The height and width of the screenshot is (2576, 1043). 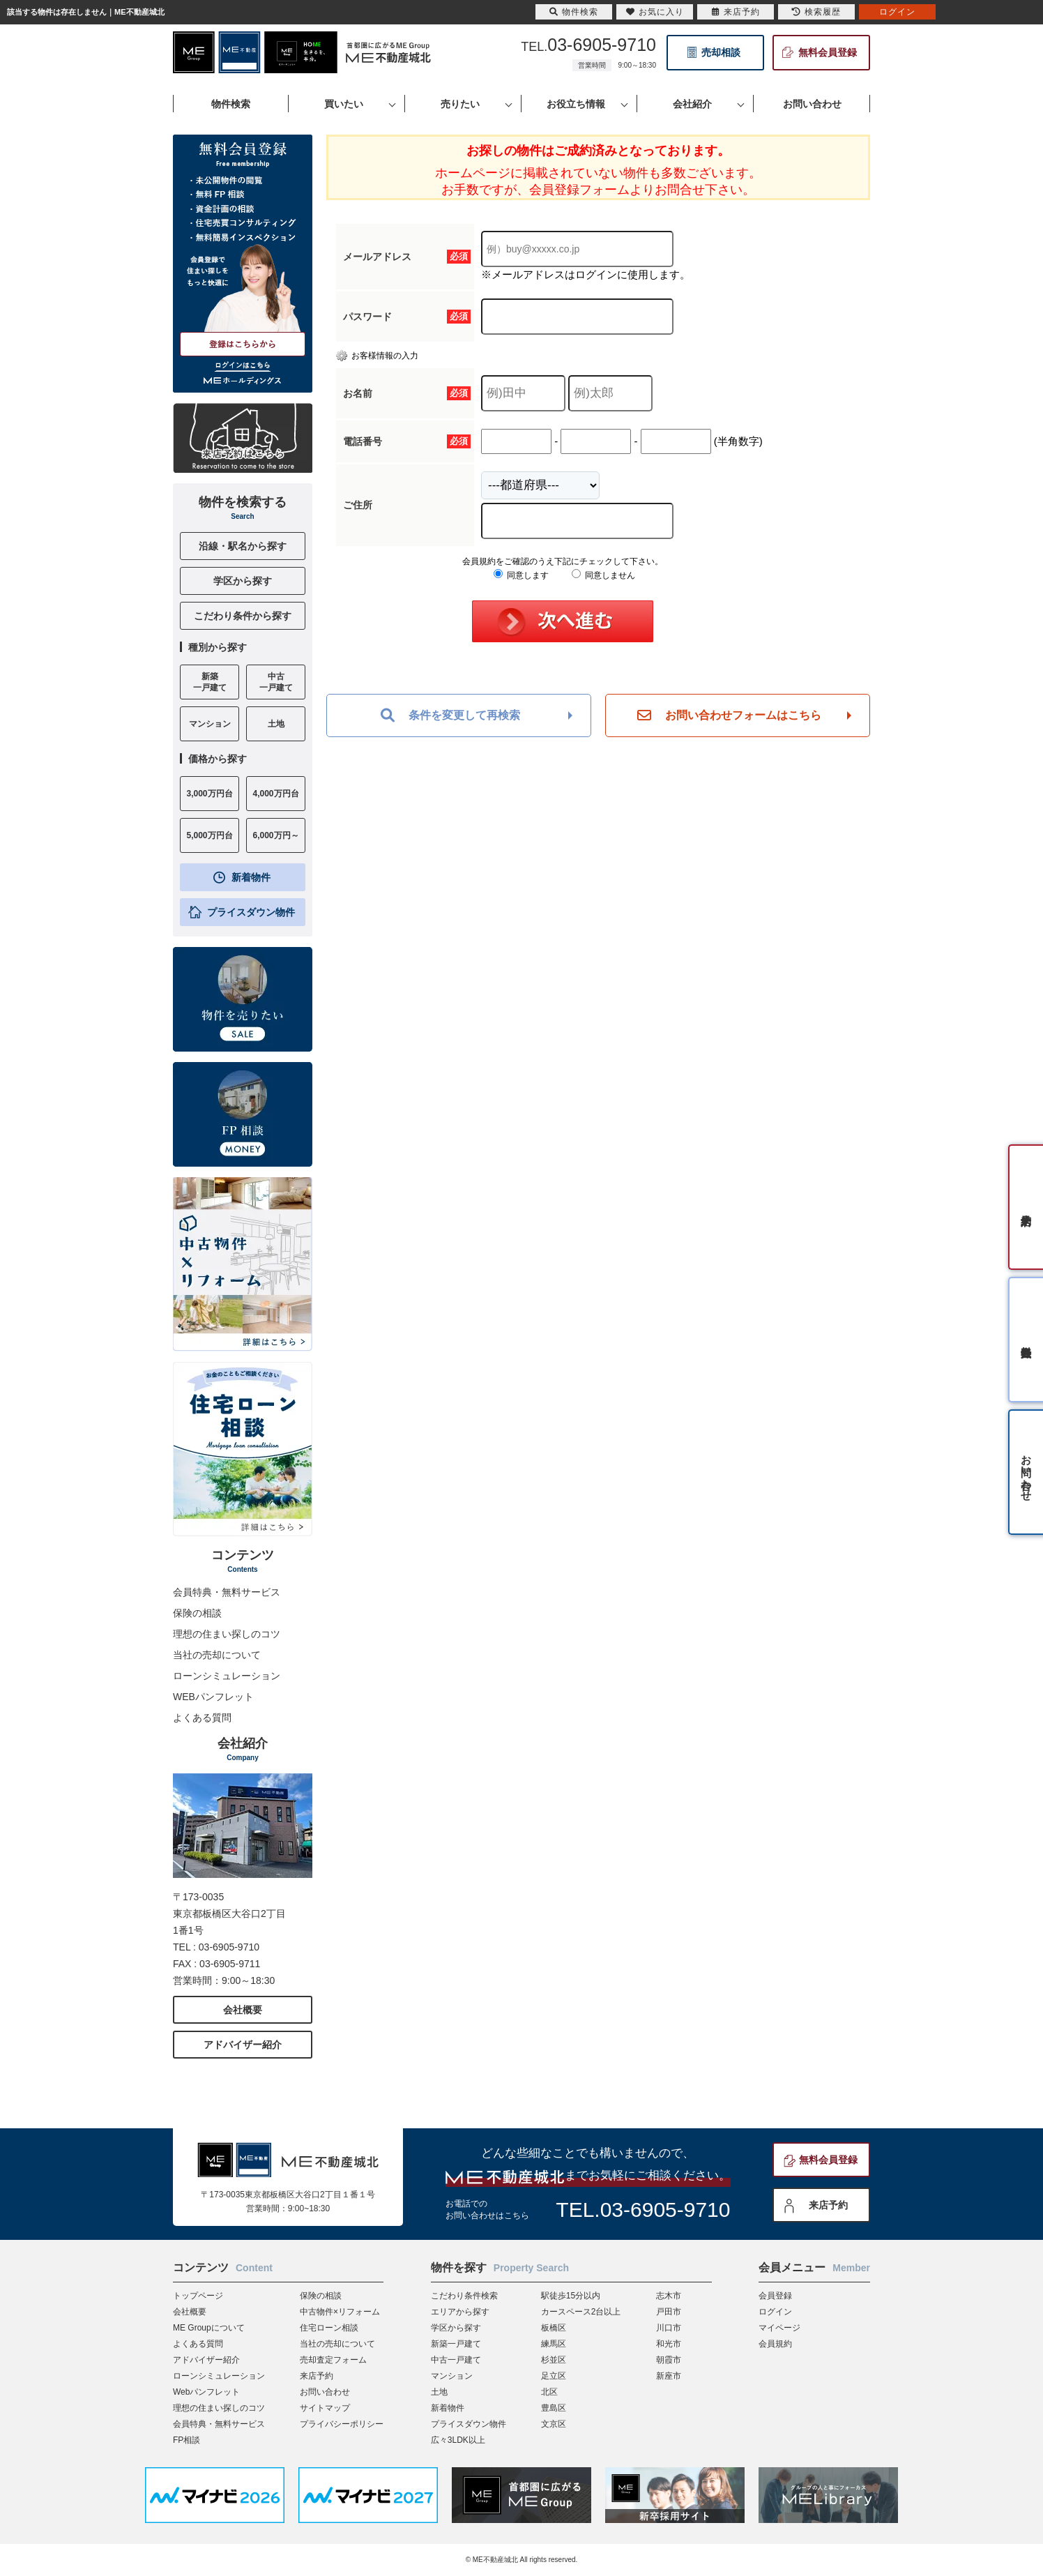 I want to click on 当社の売却について, so click(x=217, y=1654).